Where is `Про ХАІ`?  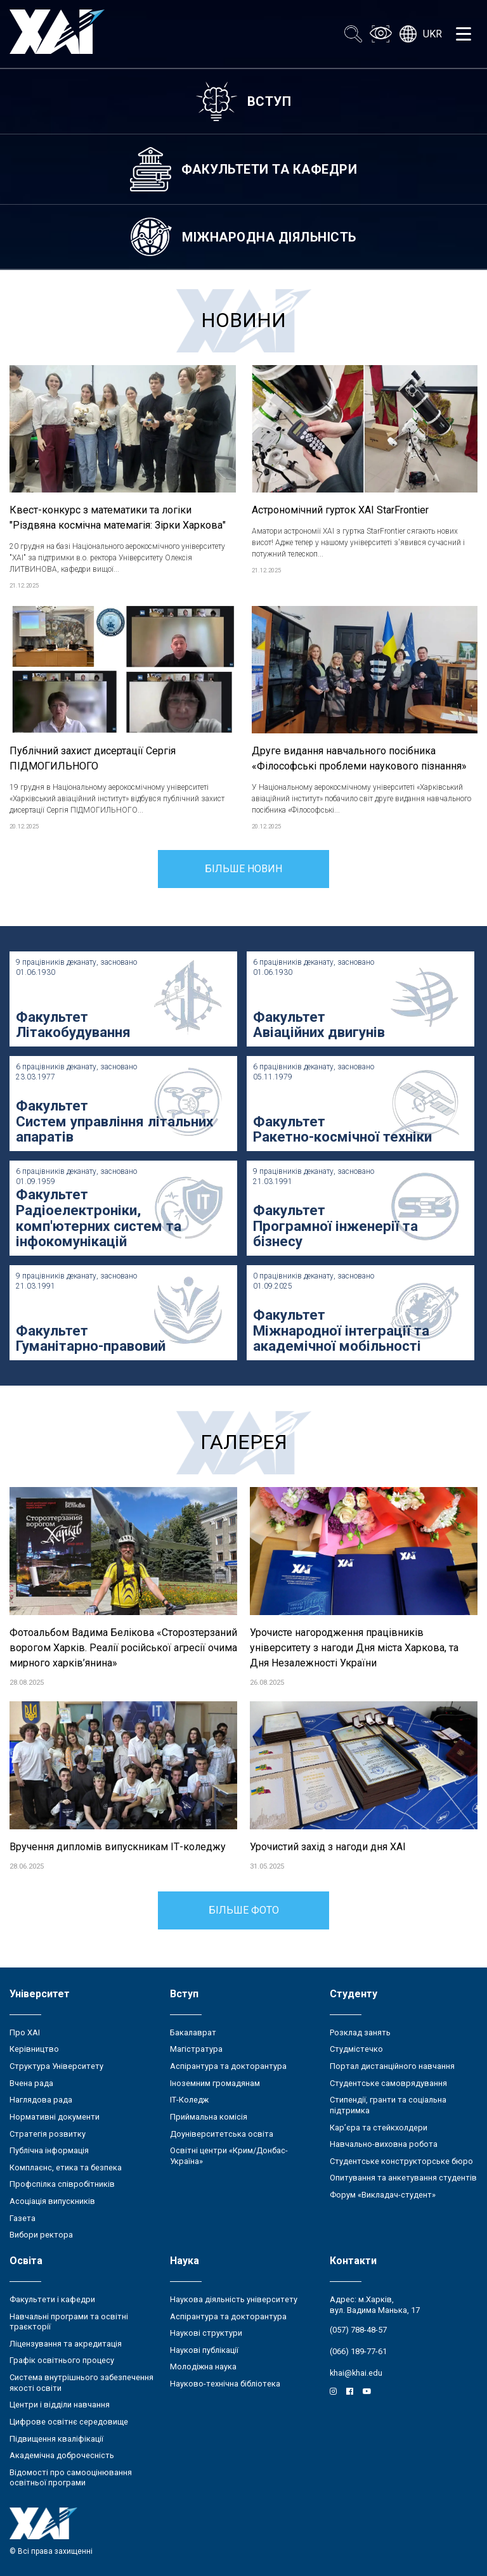
Про ХАІ is located at coordinates (25, 2032).